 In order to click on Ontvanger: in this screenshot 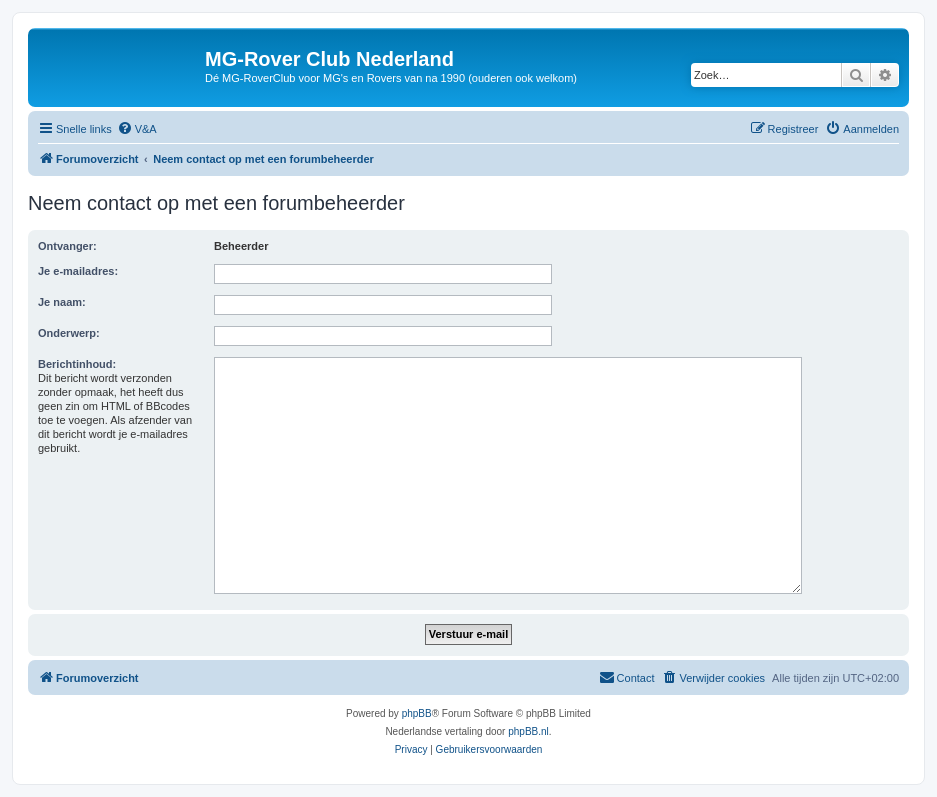, I will do `click(67, 246)`.